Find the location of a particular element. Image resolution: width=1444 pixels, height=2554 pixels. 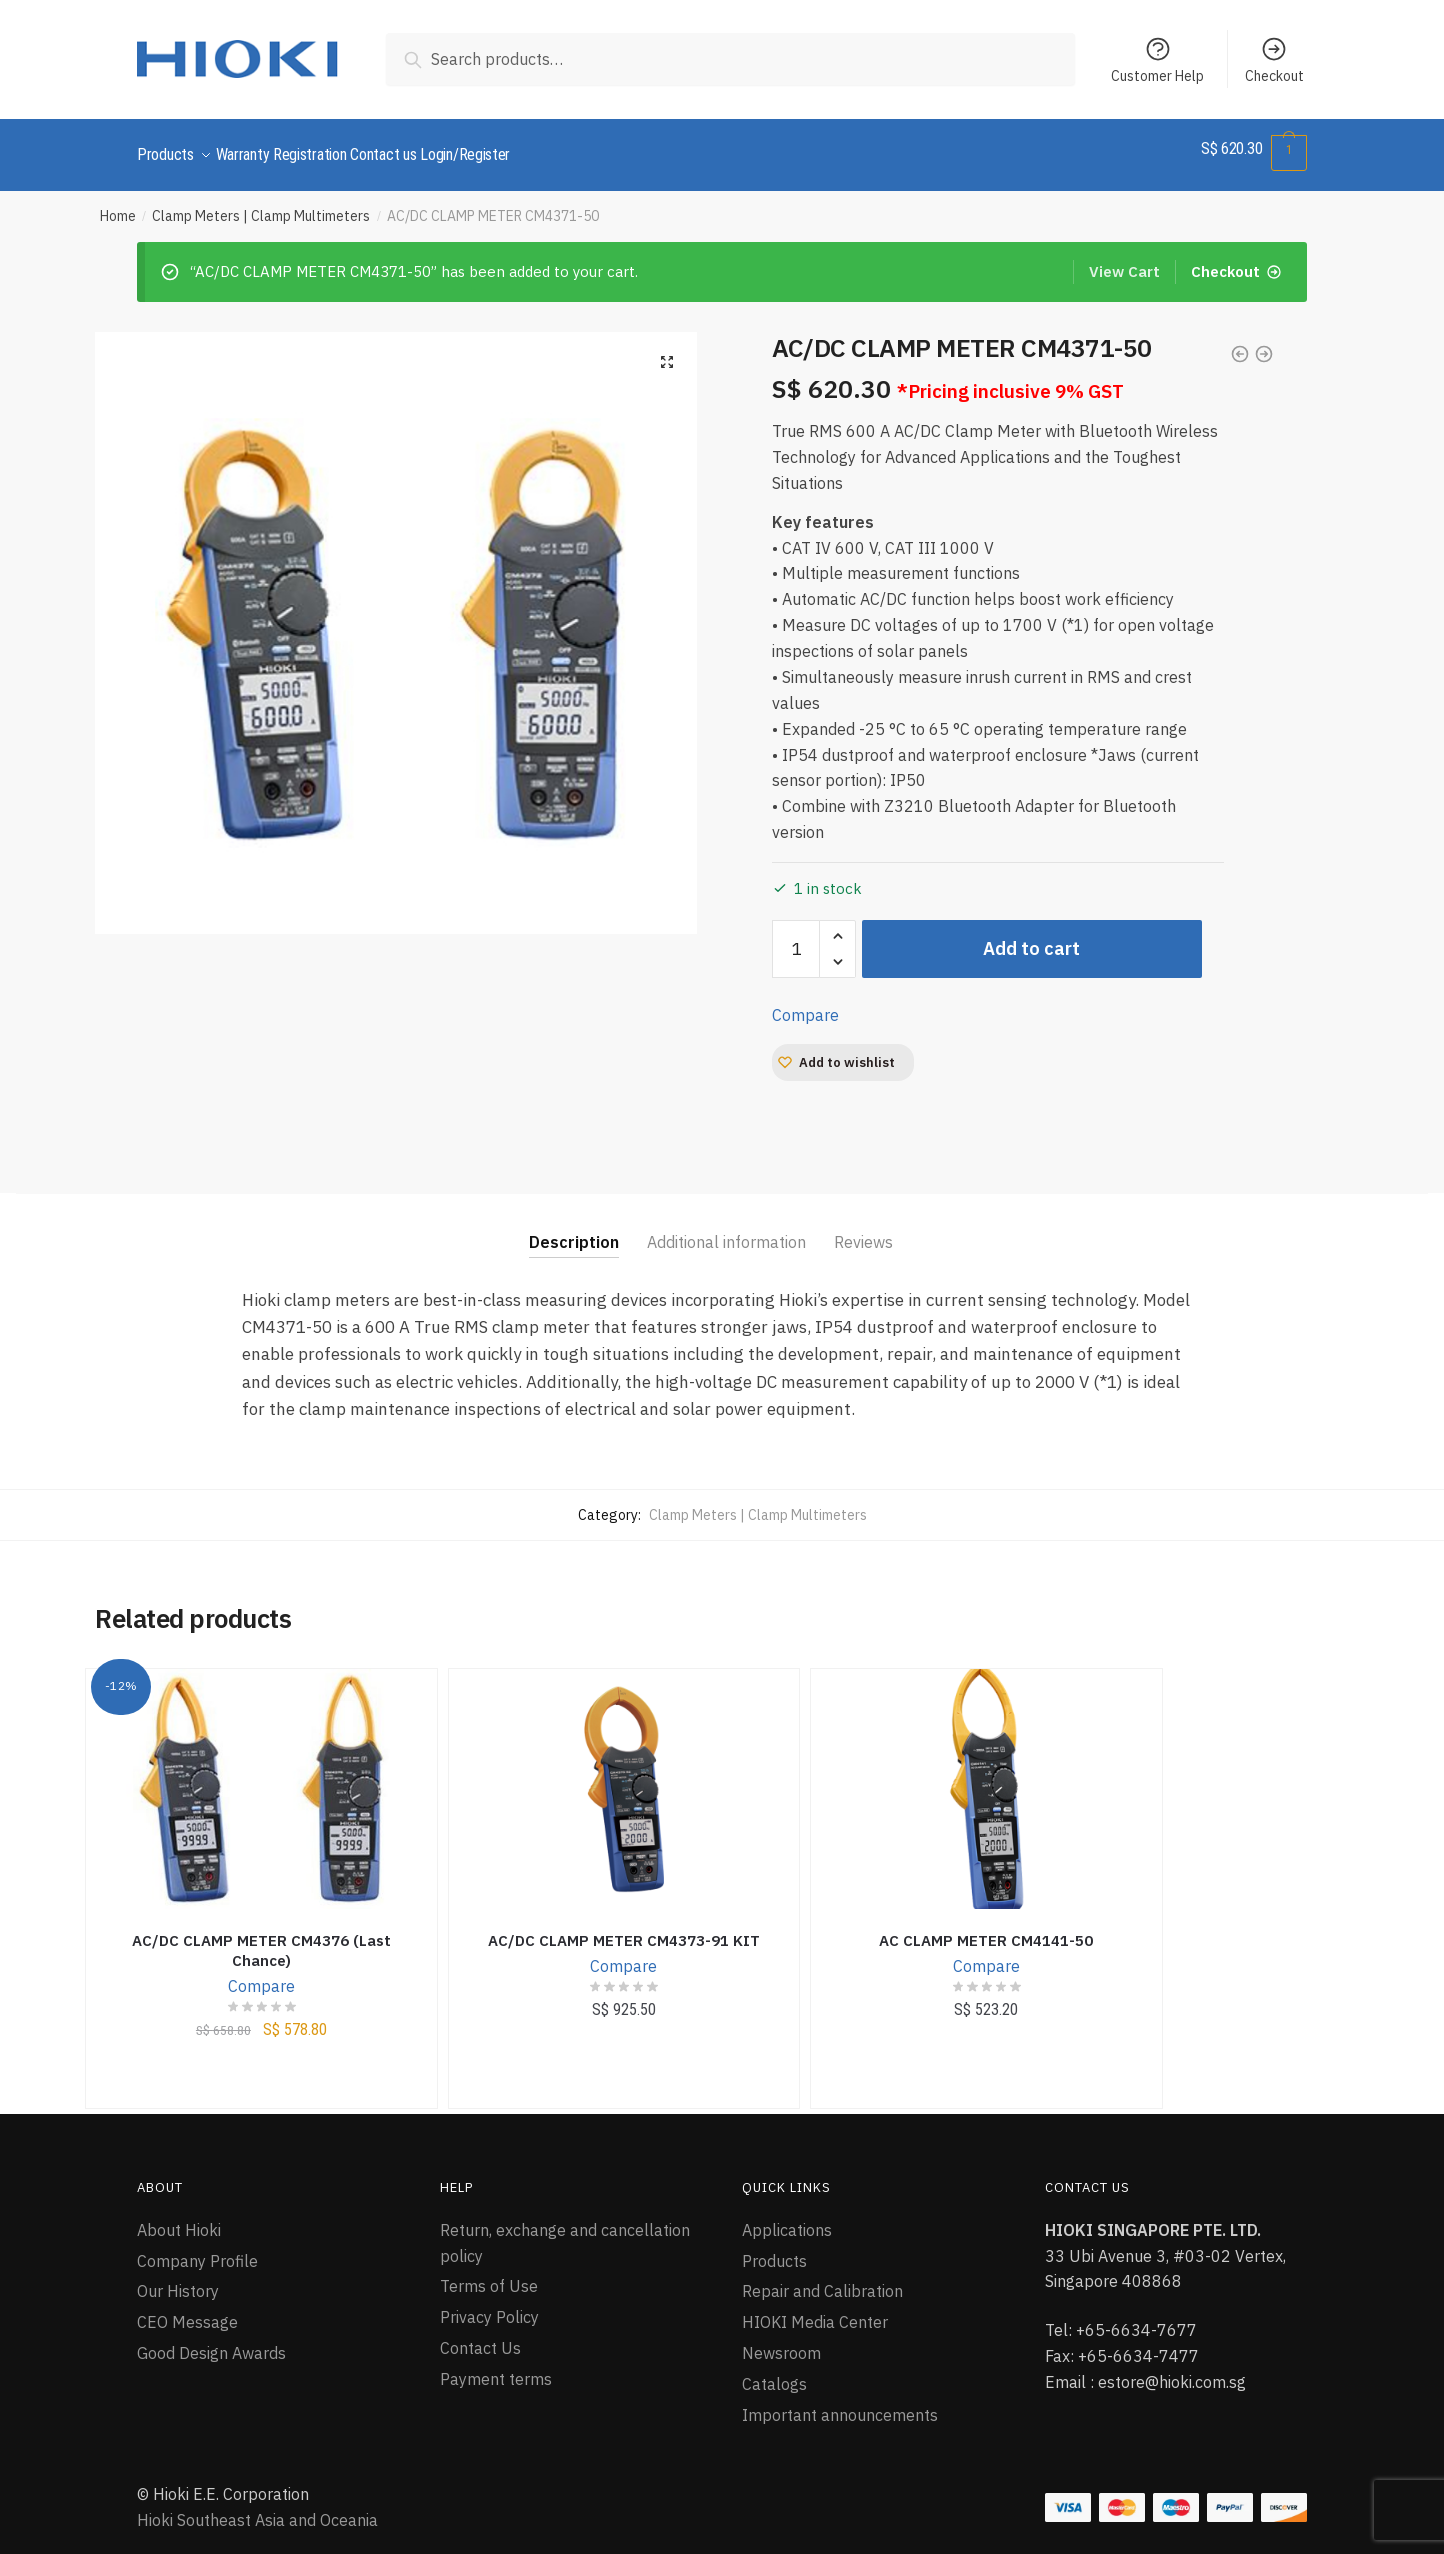

CEO Message is located at coordinates (187, 2310).